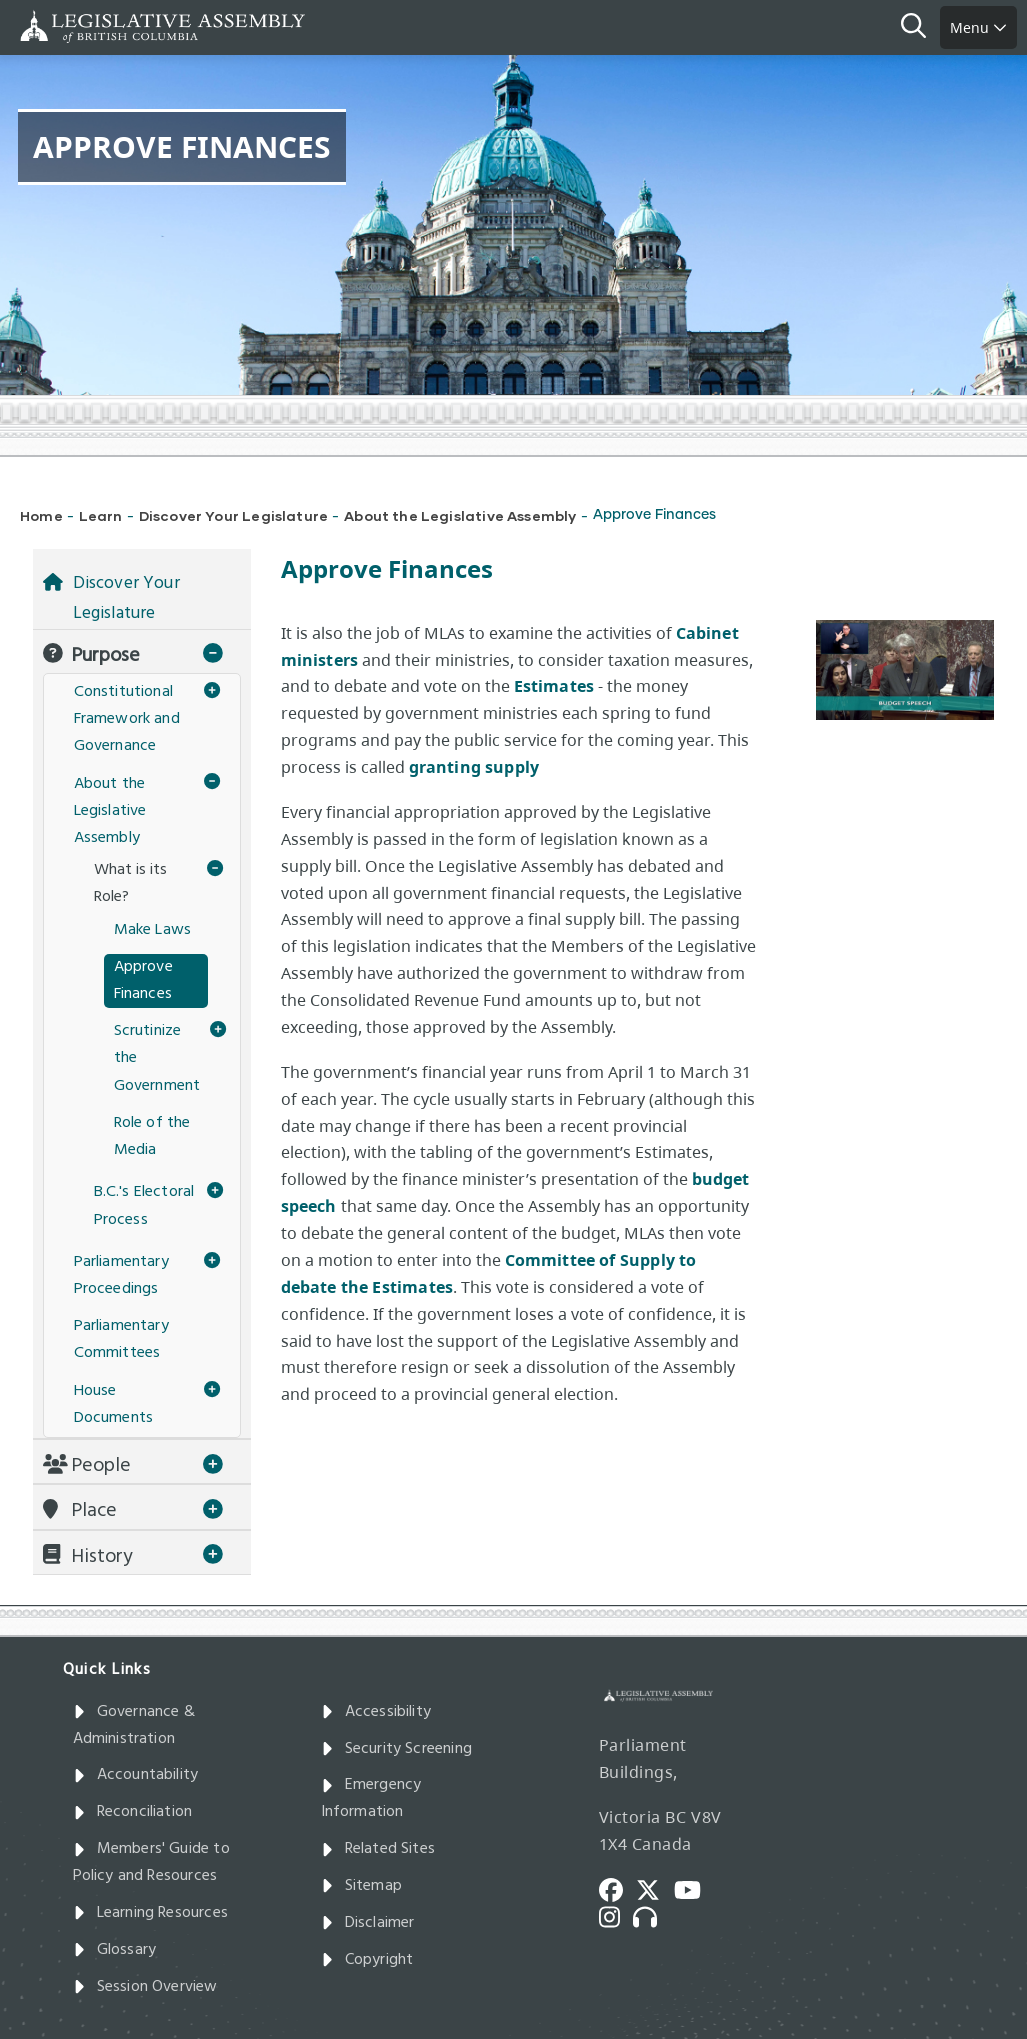 Image resolution: width=1027 pixels, height=2039 pixels. I want to click on Learn, so click(101, 515).